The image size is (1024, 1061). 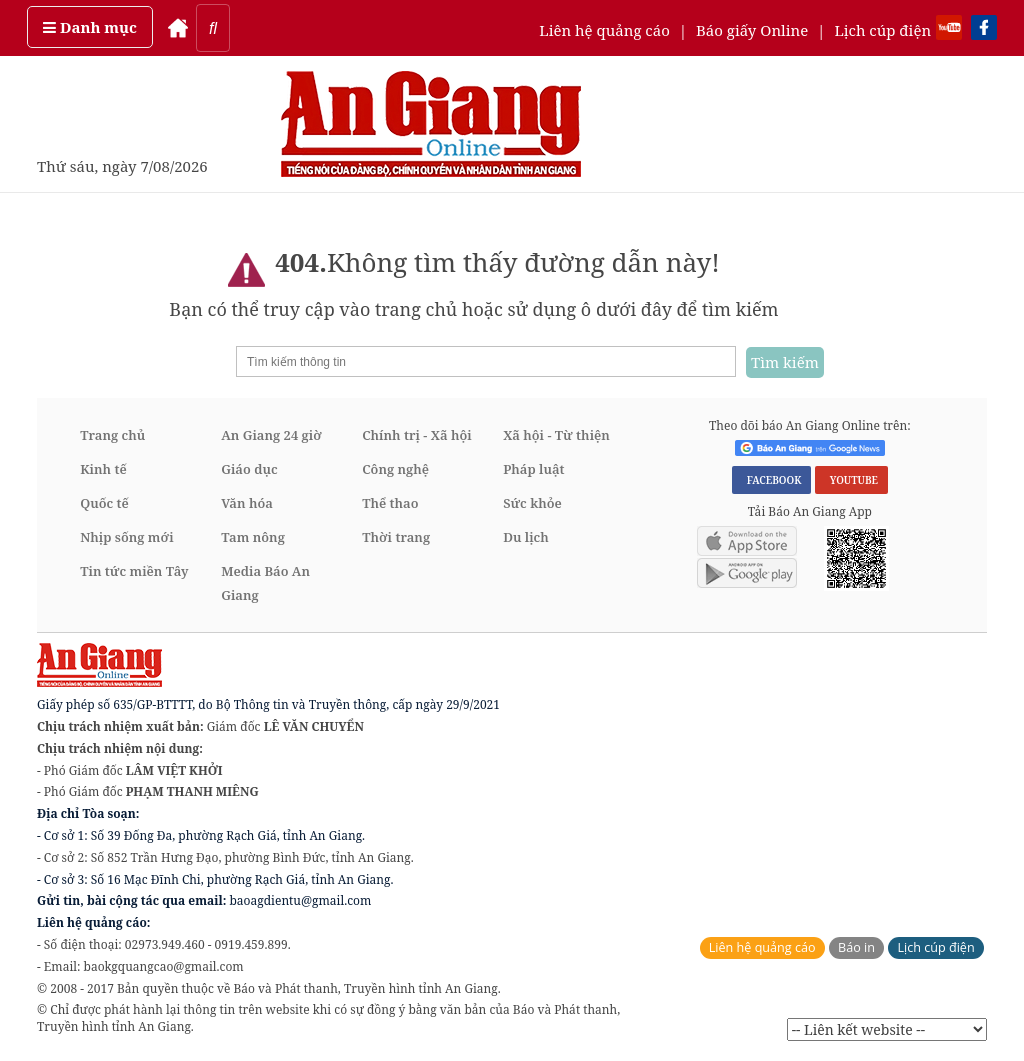 I want to click on Lịch cúp điện, so click(x=882, y=30).